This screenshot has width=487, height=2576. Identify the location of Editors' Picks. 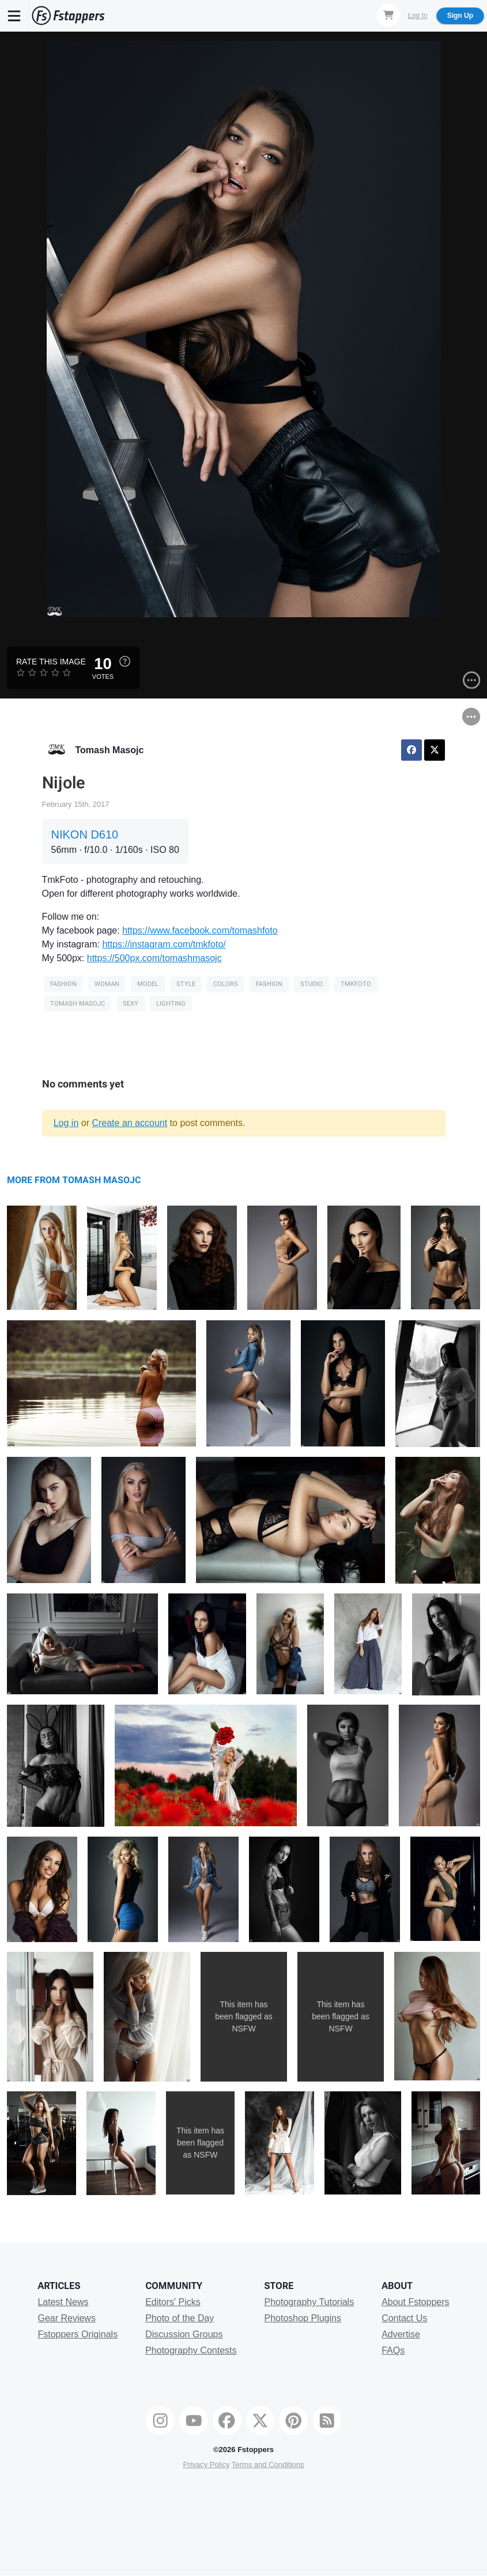
(173, 2302).